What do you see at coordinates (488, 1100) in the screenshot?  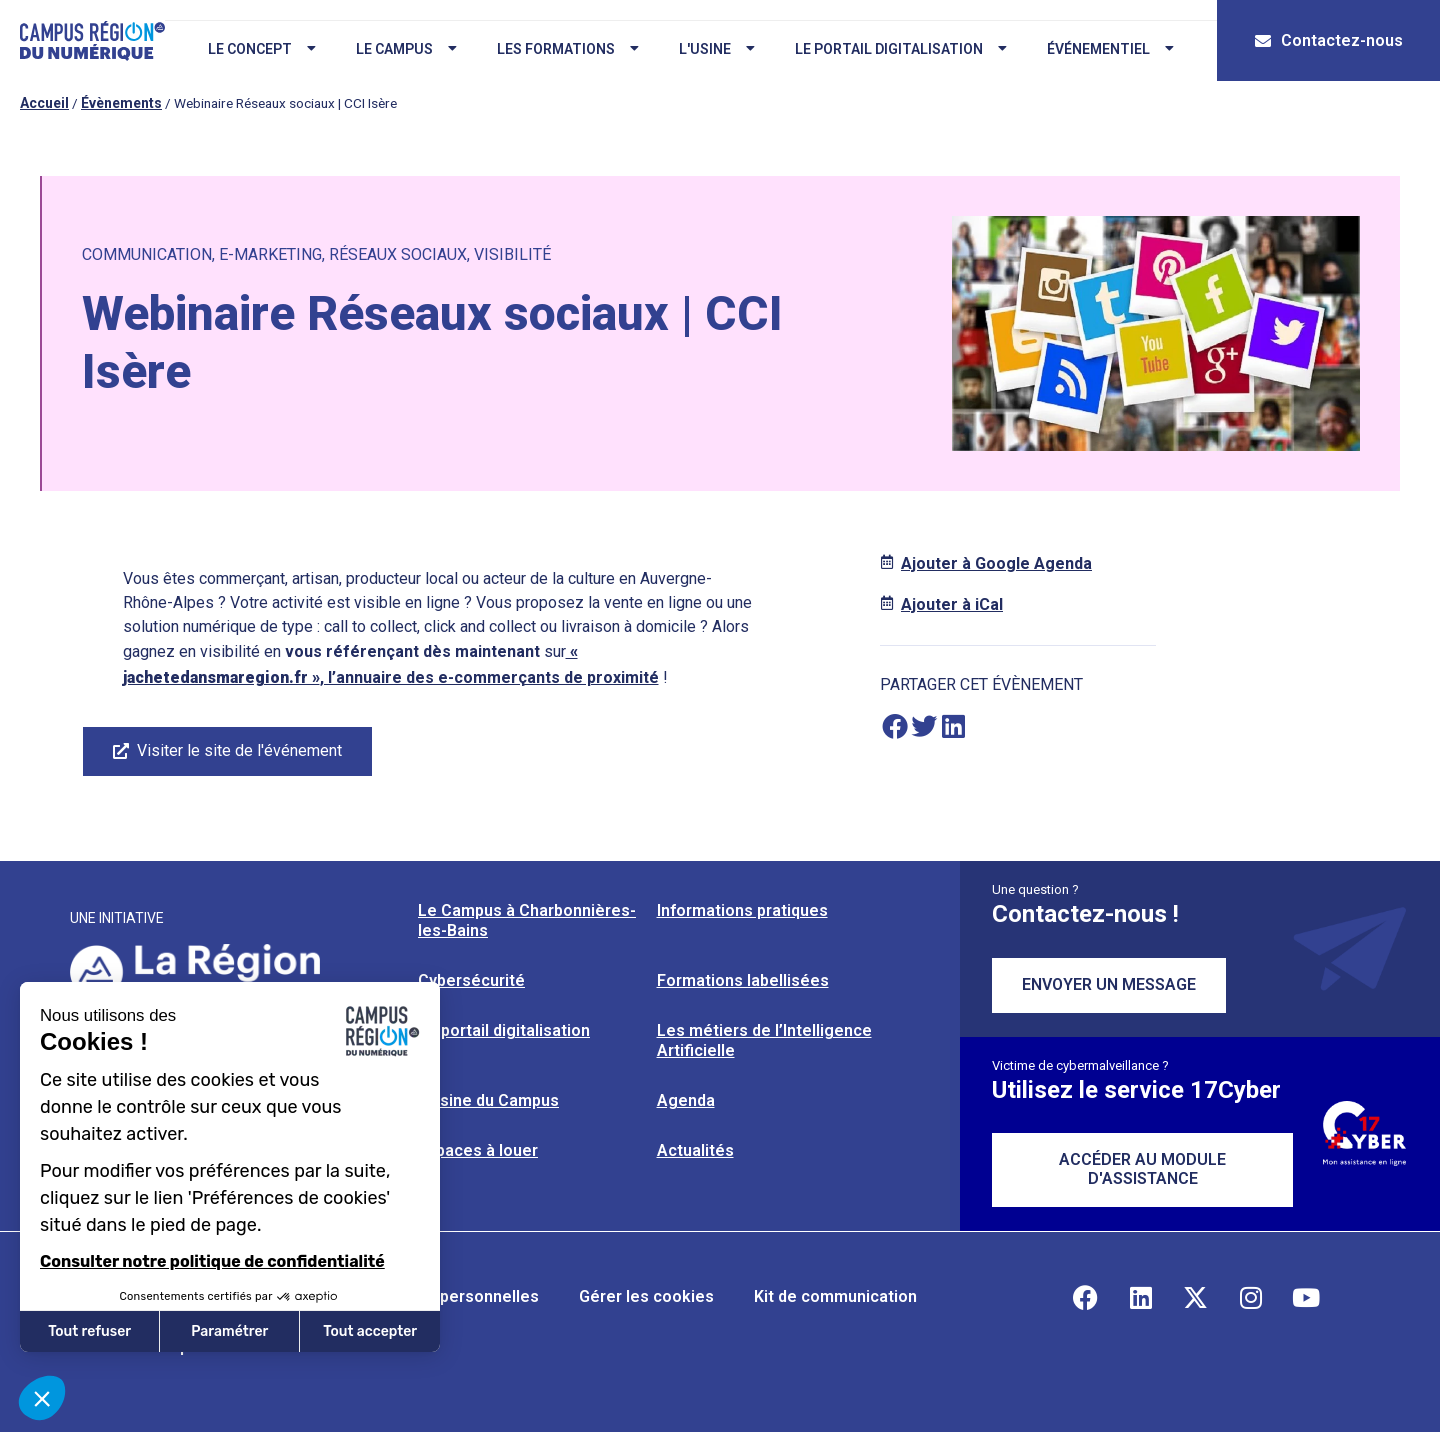 I see `L’usine du Campus` at bounding box center [488, 1100].